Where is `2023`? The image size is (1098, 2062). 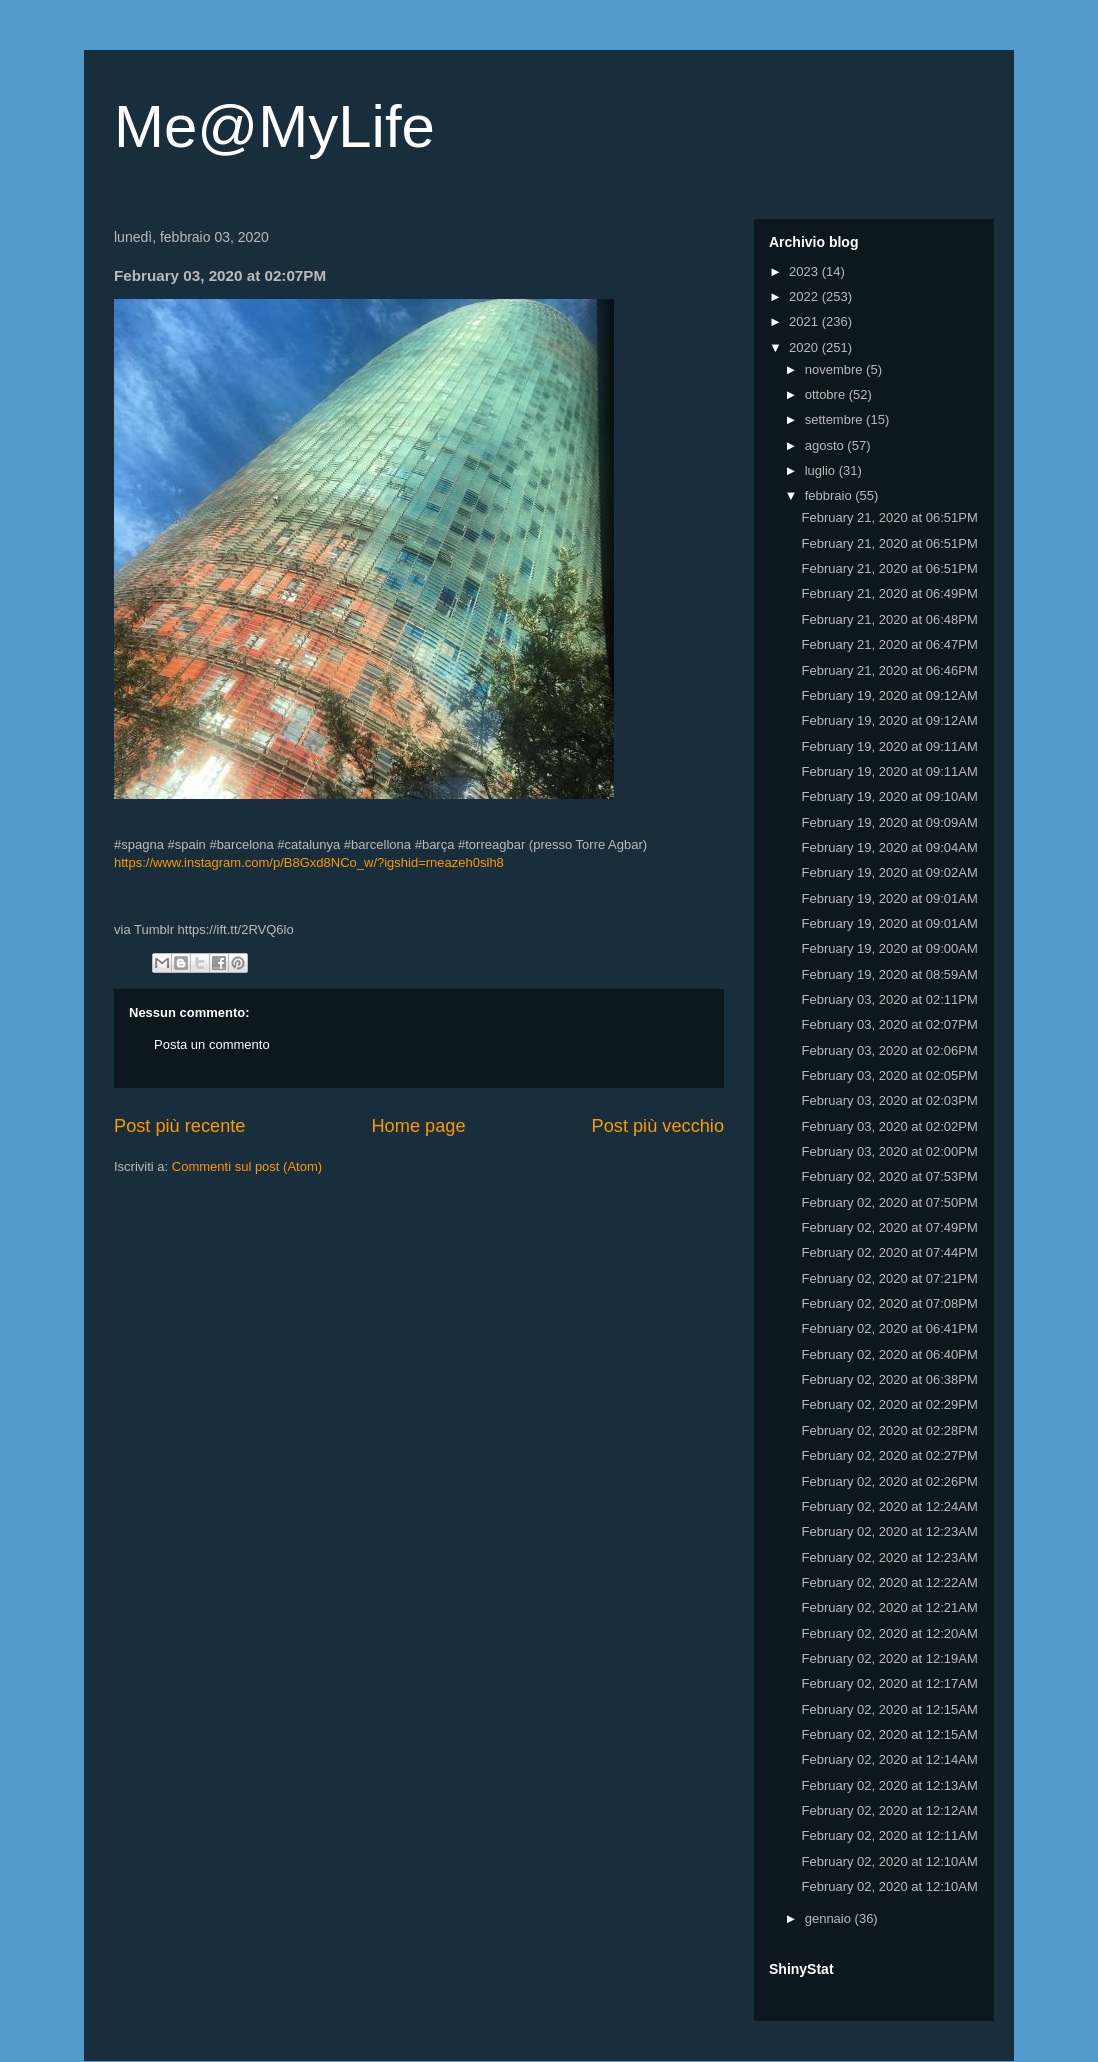 2023 is located at coordinates (805, 271).